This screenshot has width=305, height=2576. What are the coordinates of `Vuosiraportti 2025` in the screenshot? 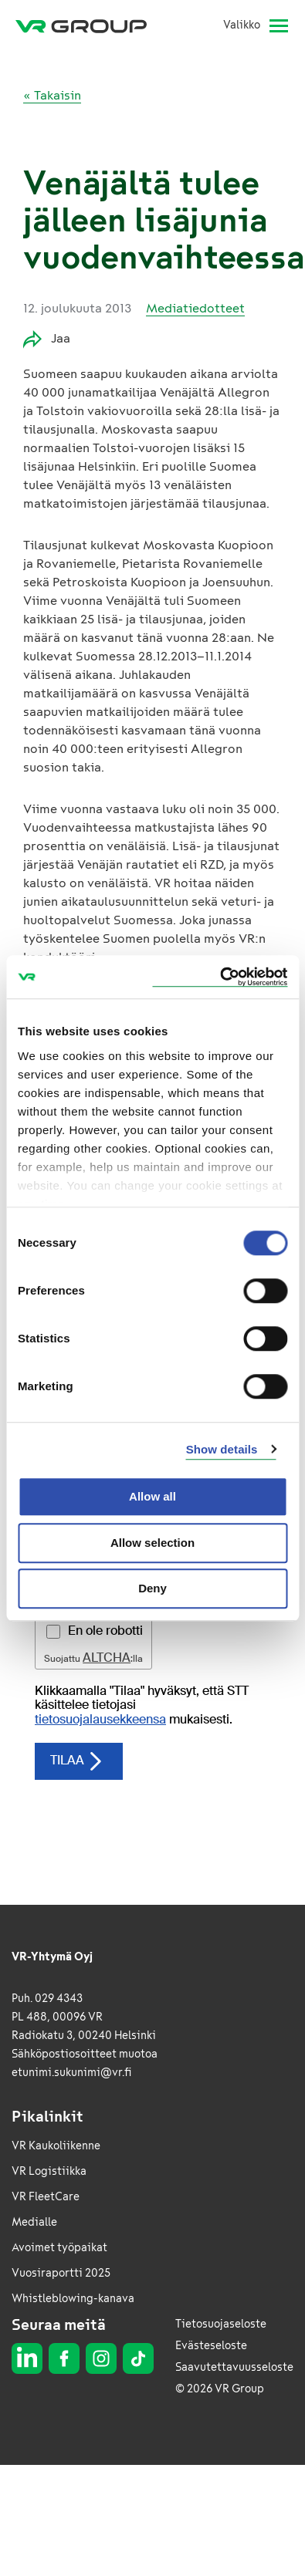 It's located at (61, 2273).